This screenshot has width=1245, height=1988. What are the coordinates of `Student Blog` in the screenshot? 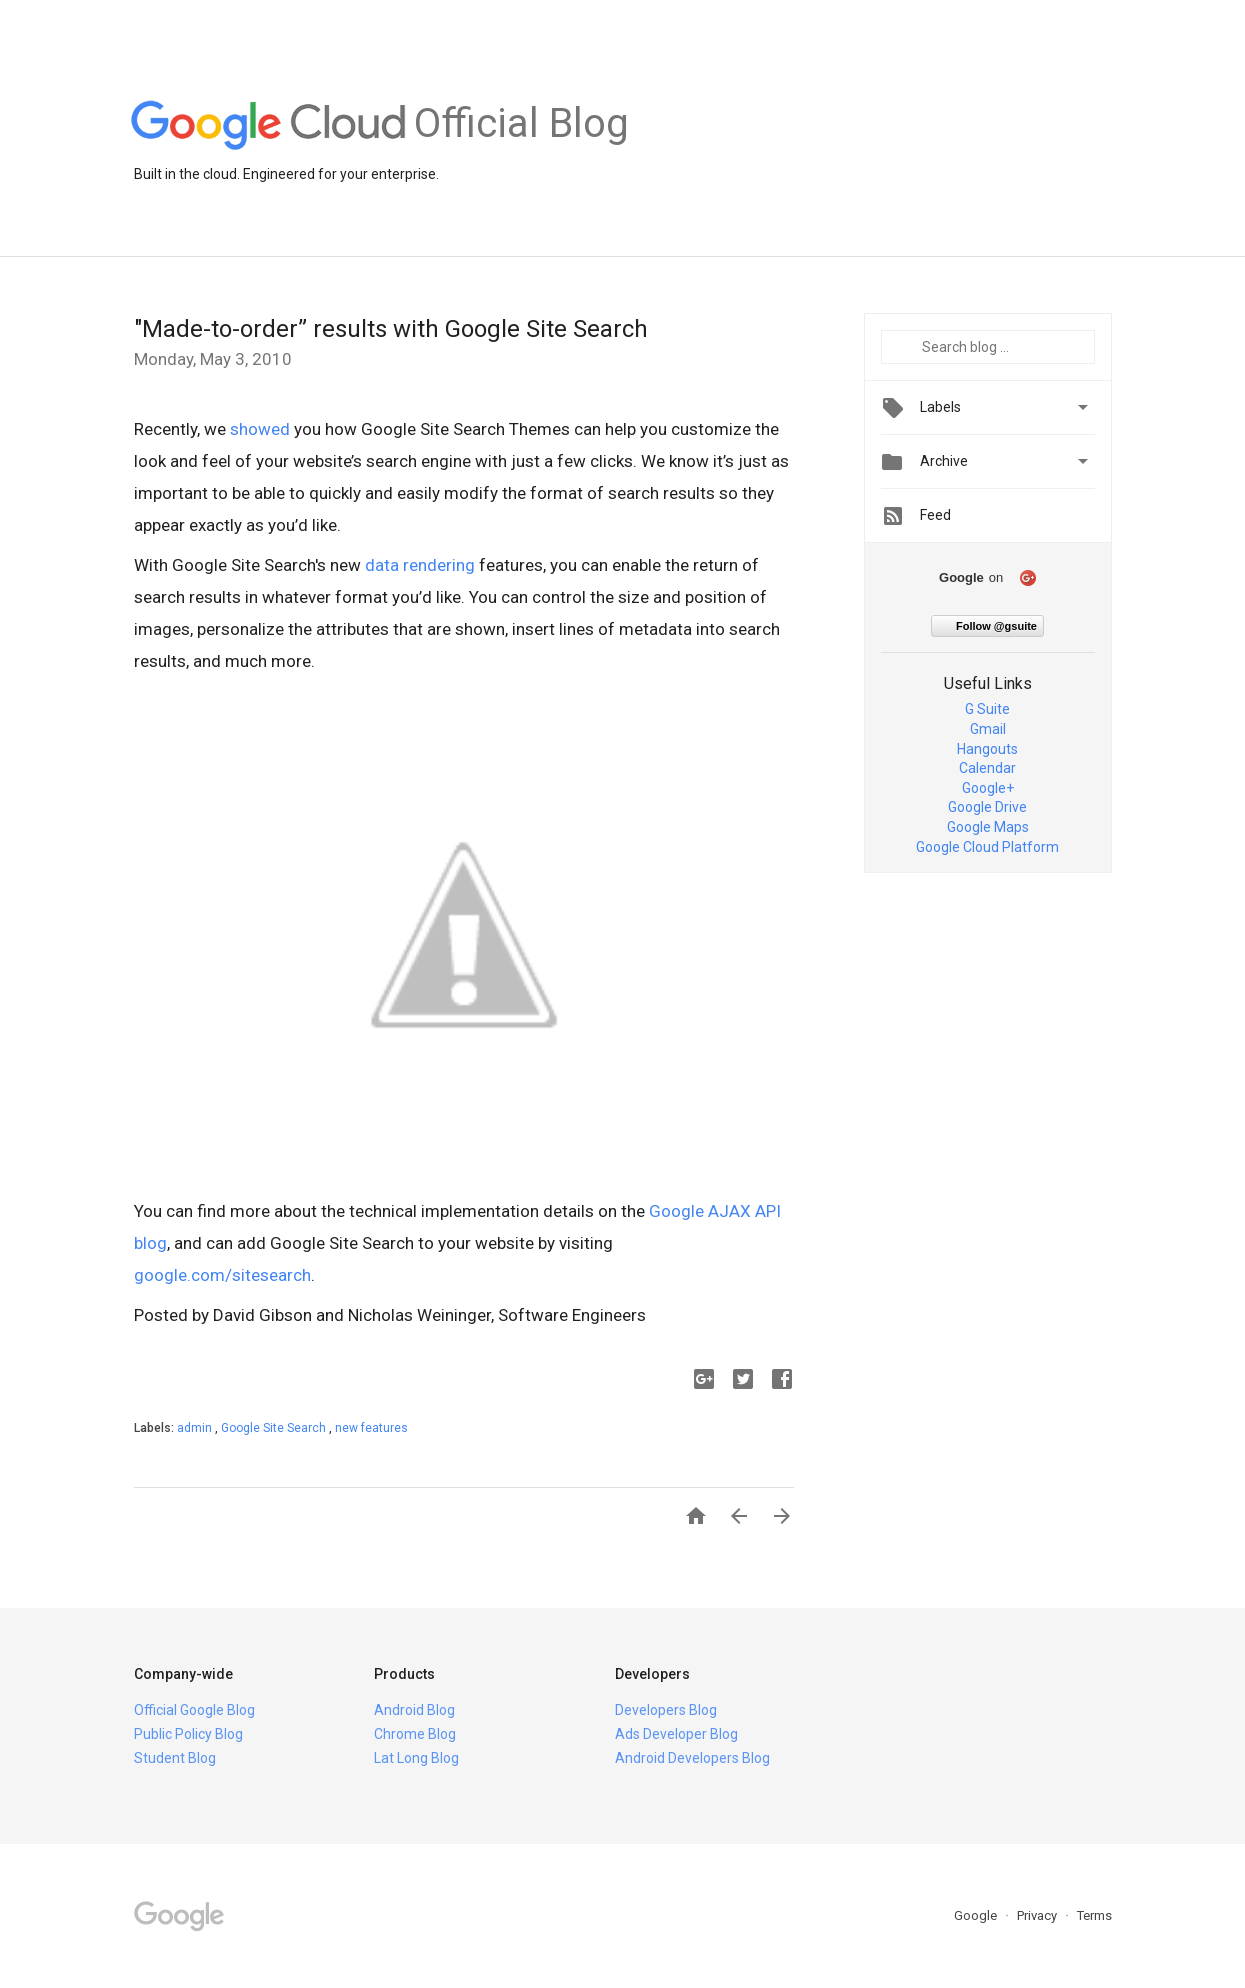 It's located at (175, 1758).